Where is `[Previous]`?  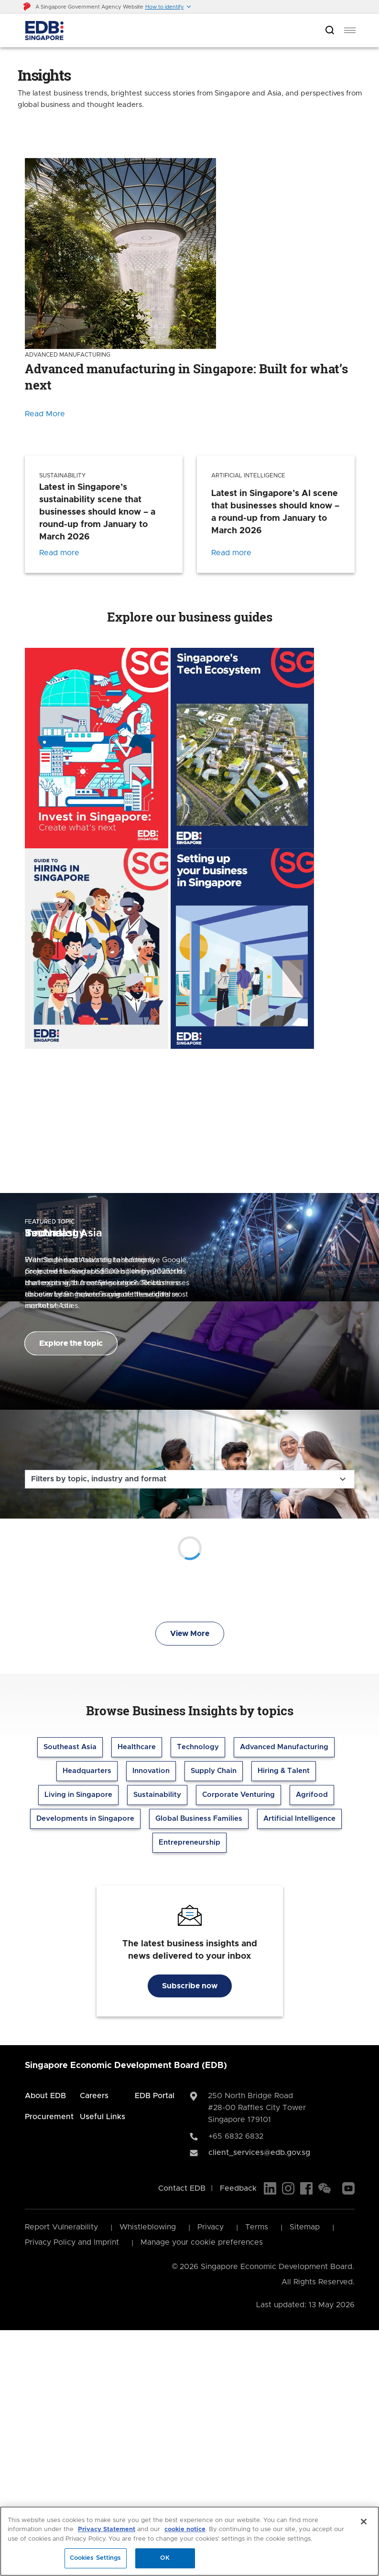 [Previous] is located at coordinates (178, 1151).